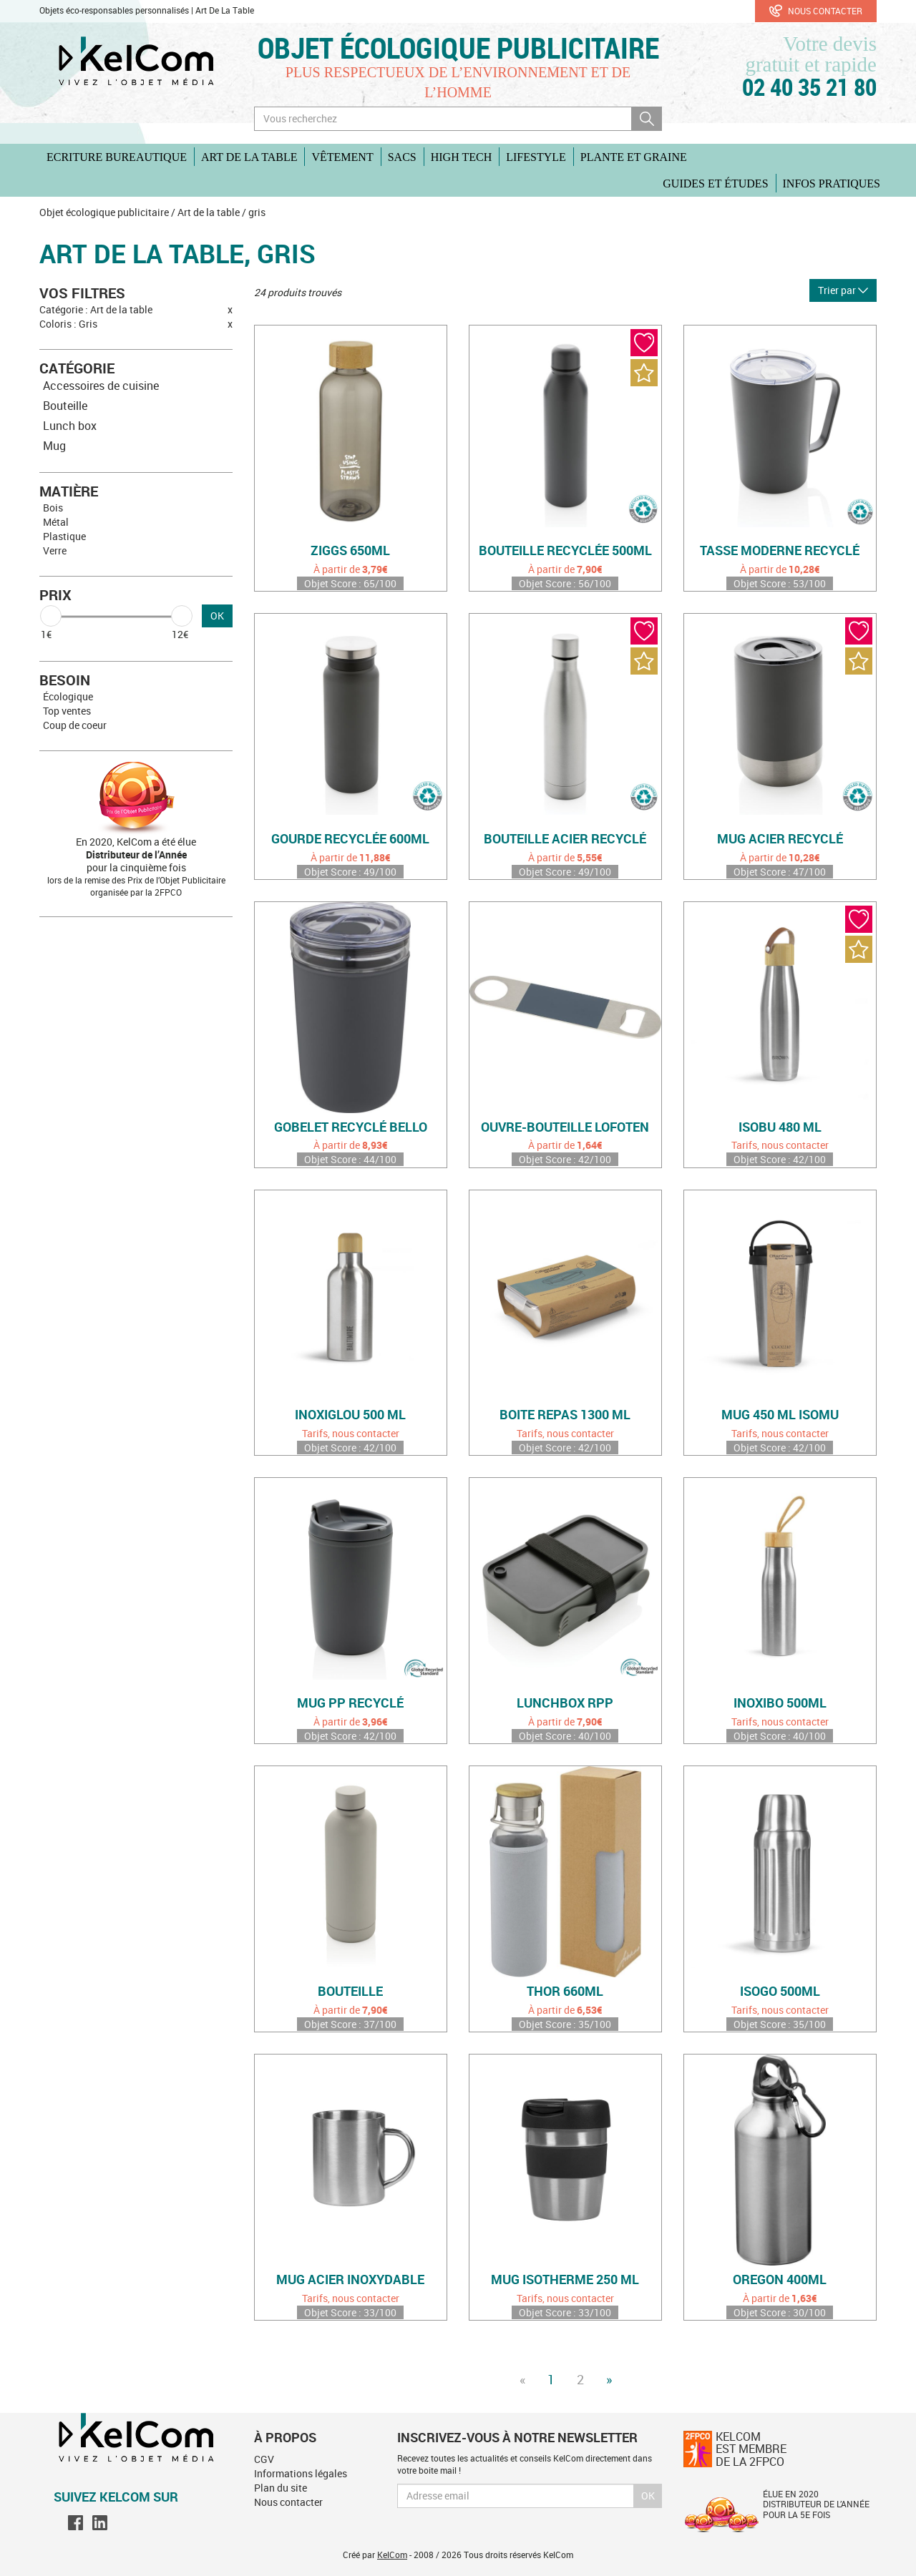 The width and height of the screenshot is (916, 2576). Describe the element at coordinates (609, 2379) in the screenshot. I see `» [Next]` at that location.